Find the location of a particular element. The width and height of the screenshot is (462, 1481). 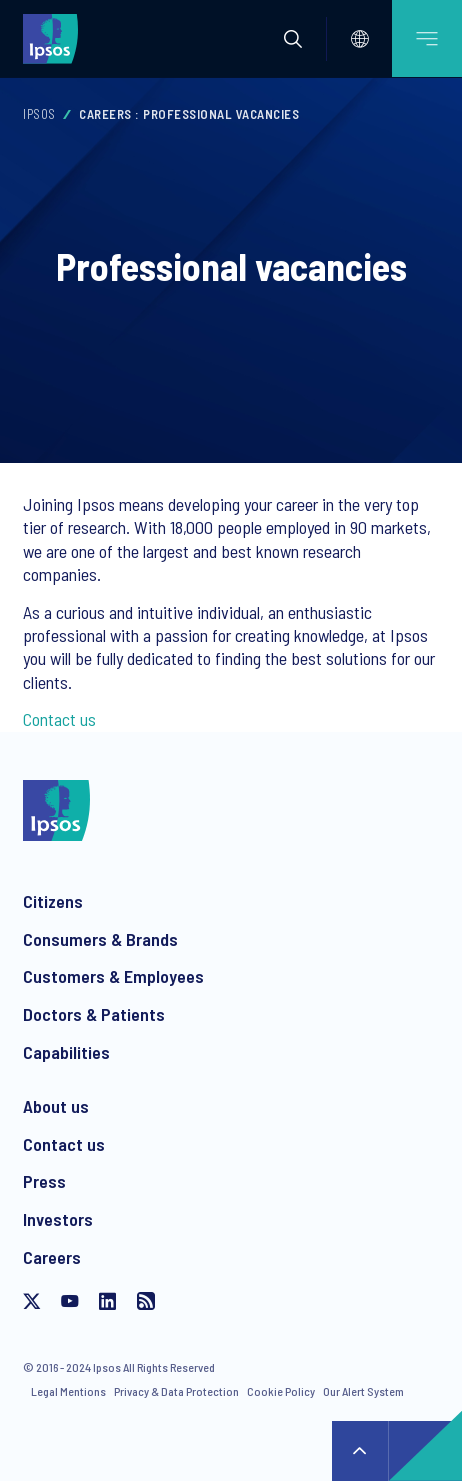

Consumers & Brands is located at coordinates (100, 939).